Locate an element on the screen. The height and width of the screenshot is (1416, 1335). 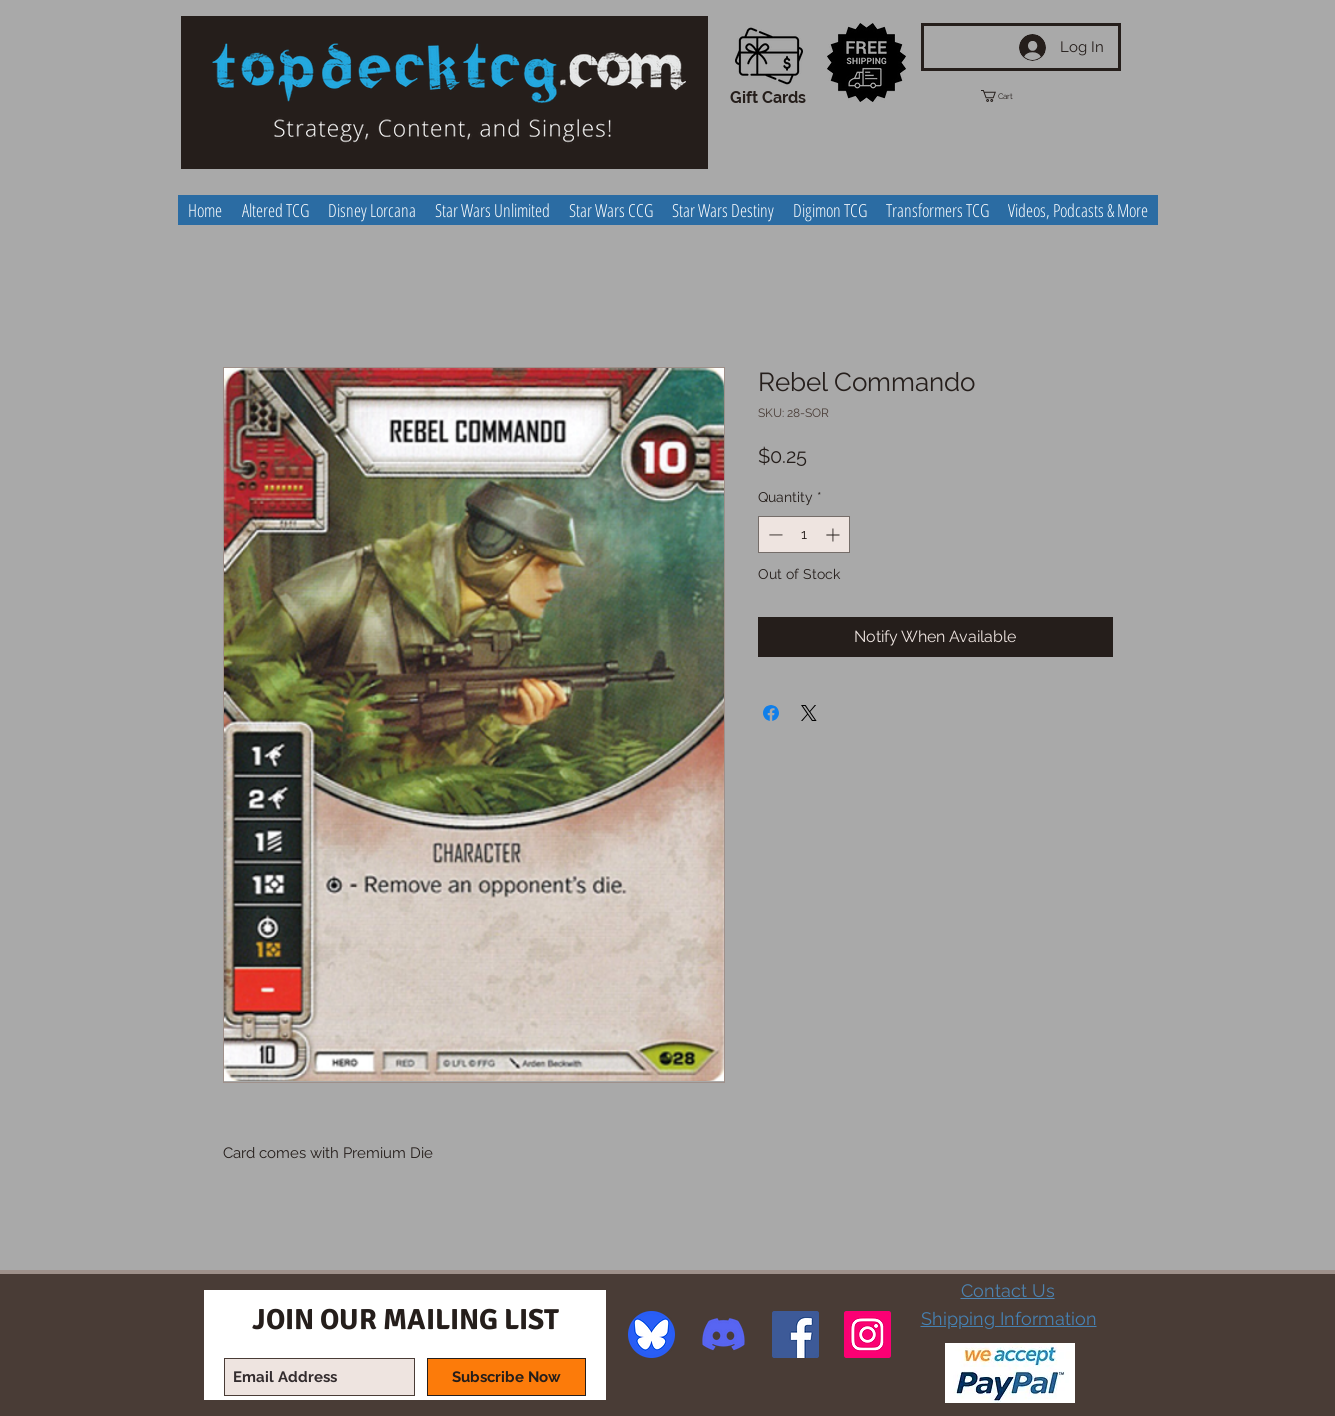
[spinbutton] is located at coordinates (804, 534).